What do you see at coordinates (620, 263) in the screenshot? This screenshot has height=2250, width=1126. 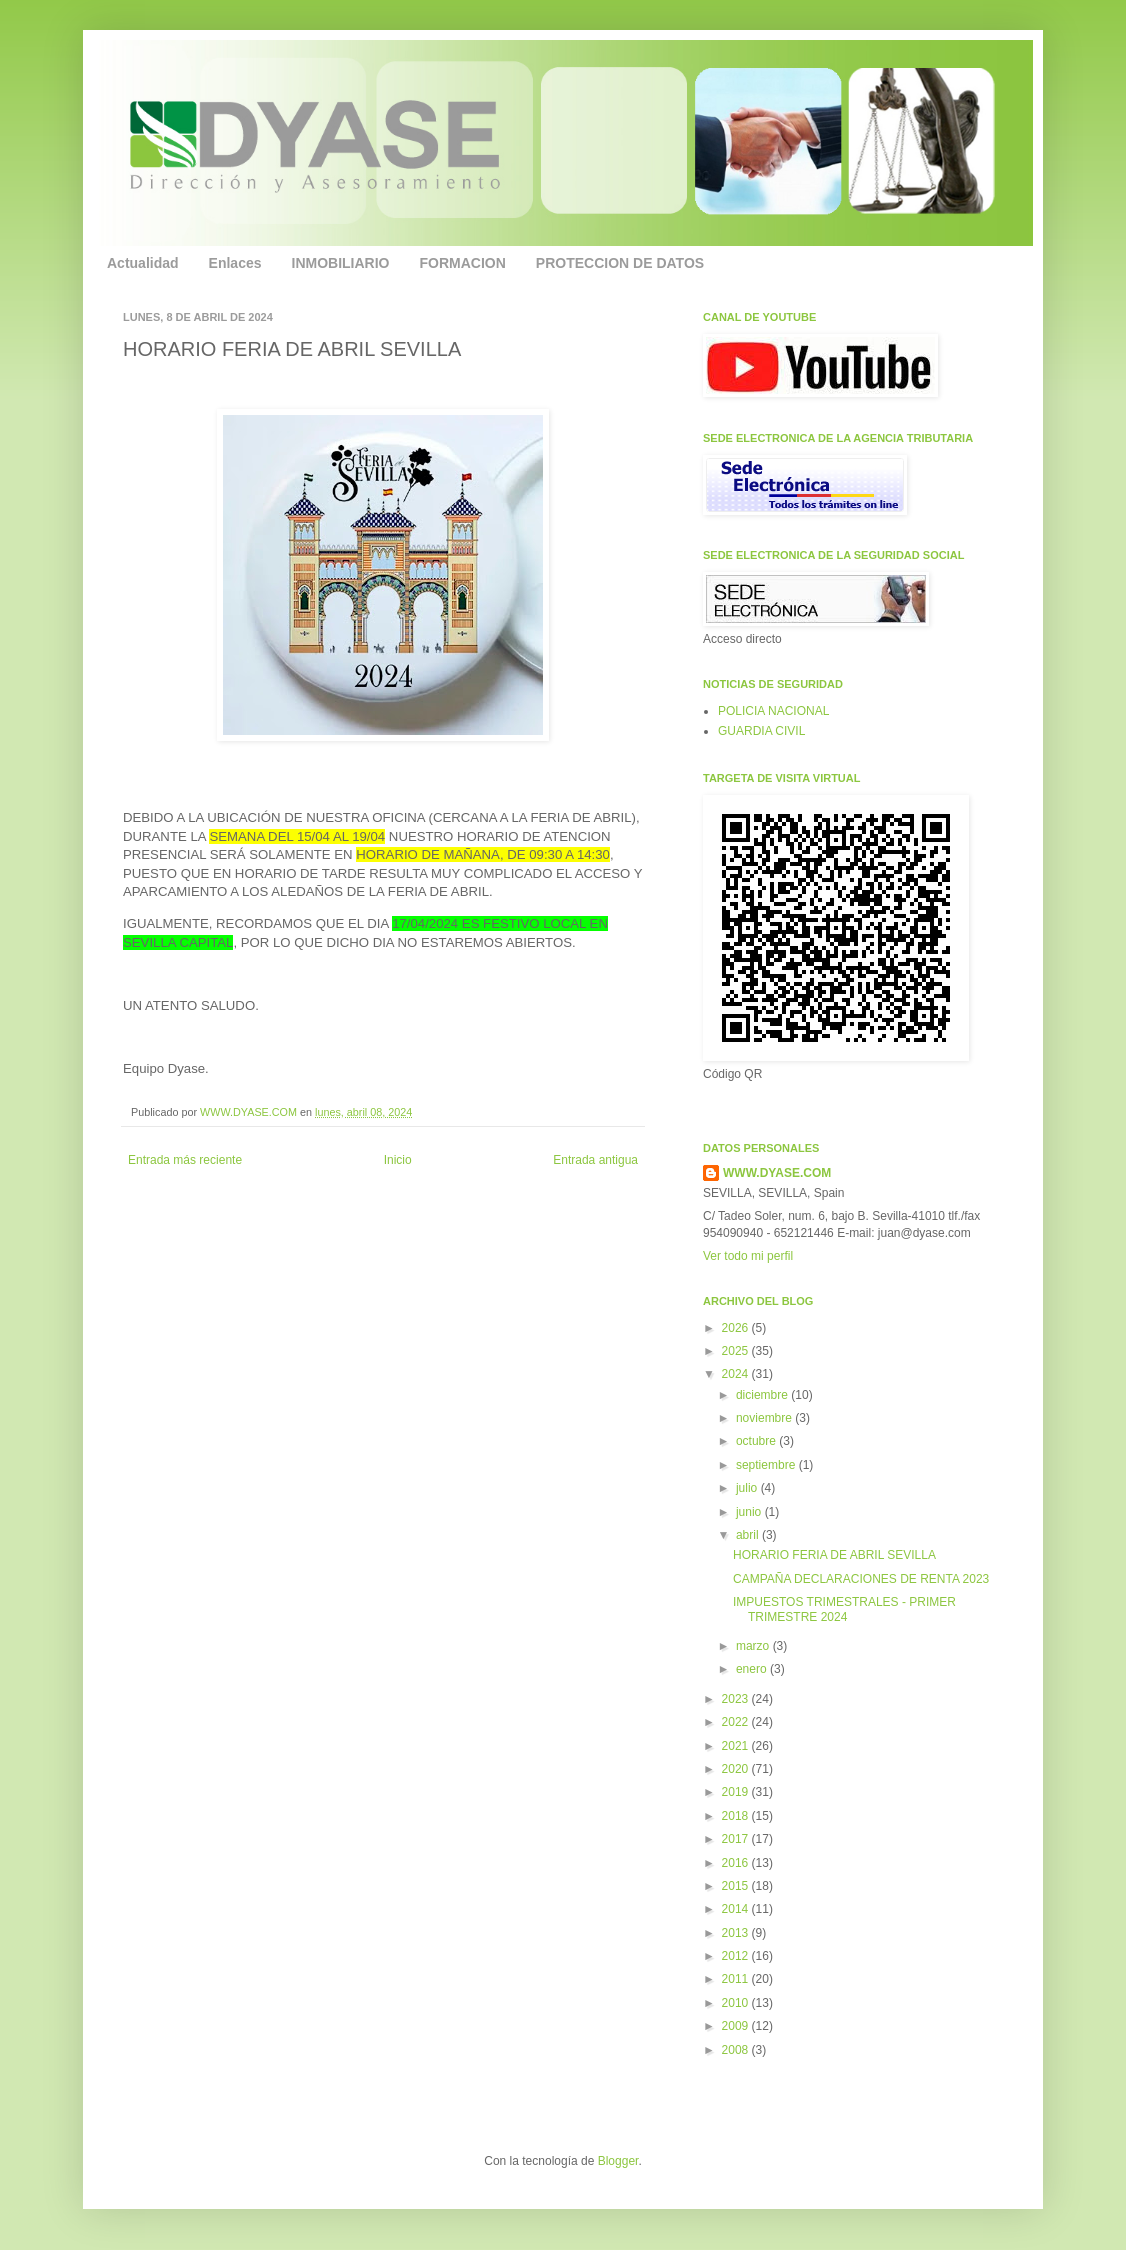 I see `PROTECCION DE DATOS` at bounding box center [620, 263].